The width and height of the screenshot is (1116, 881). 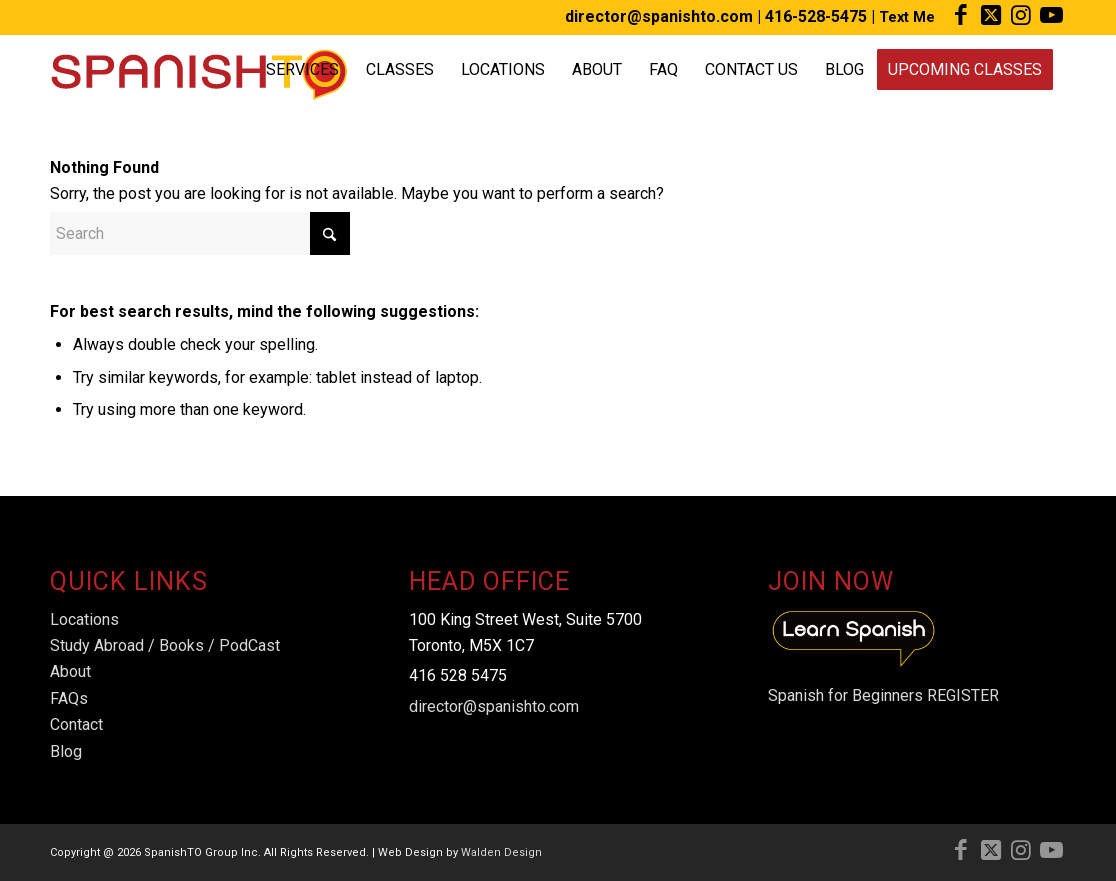 What do you see at coordinates (198, 70) in the screenshot?
I see `[Spanish-TO-Logo]` at bounding box center [198, 70].